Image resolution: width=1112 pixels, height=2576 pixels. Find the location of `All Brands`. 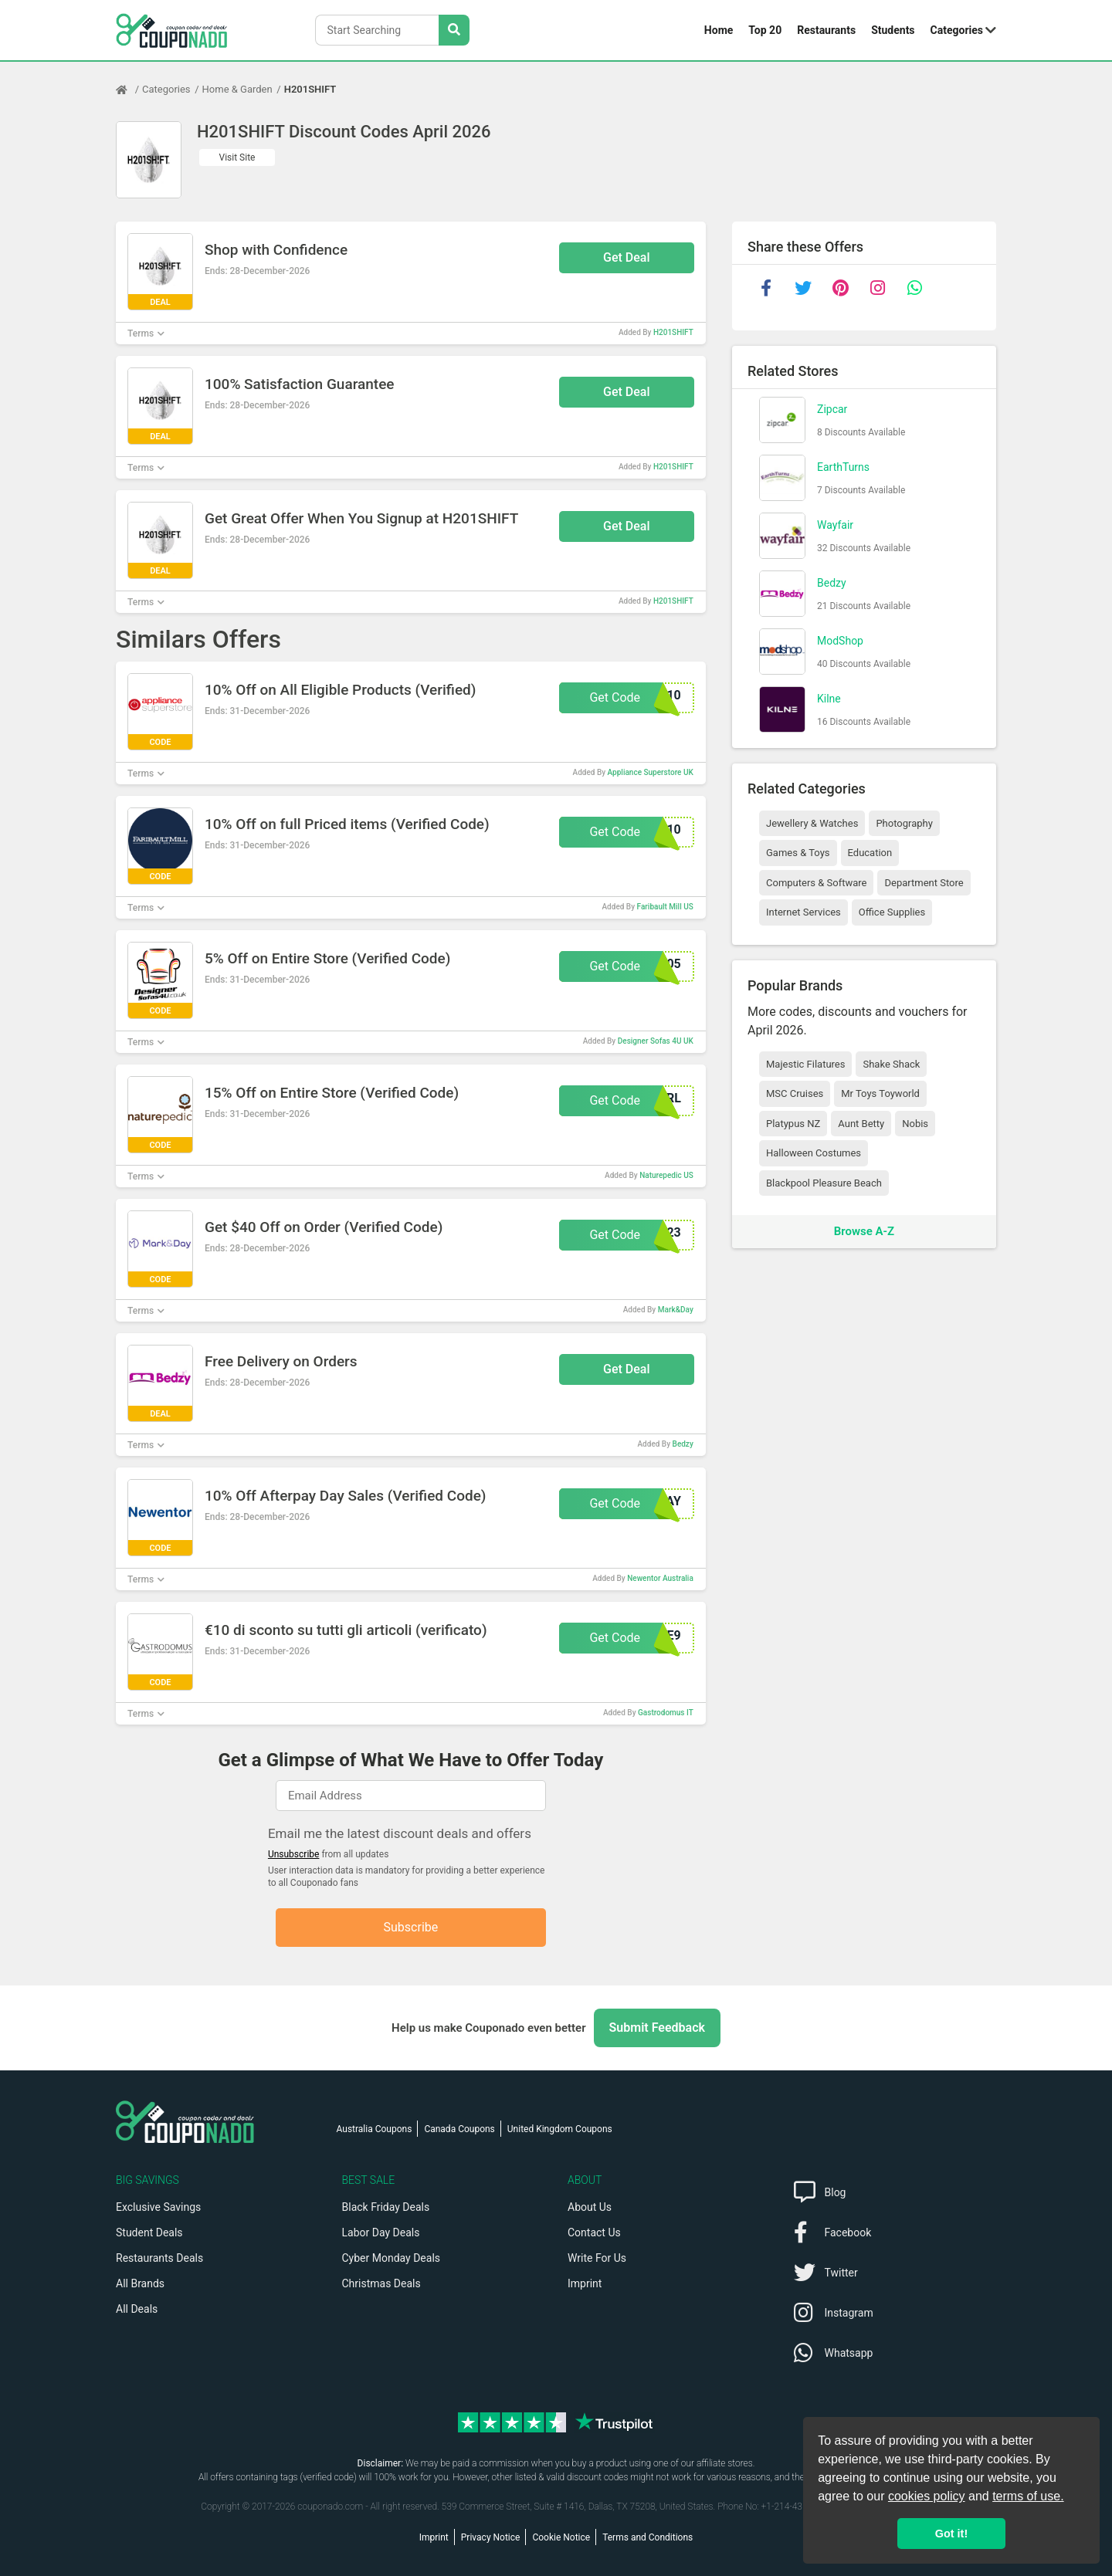

All Brands is located at coordinates (140, 2283).